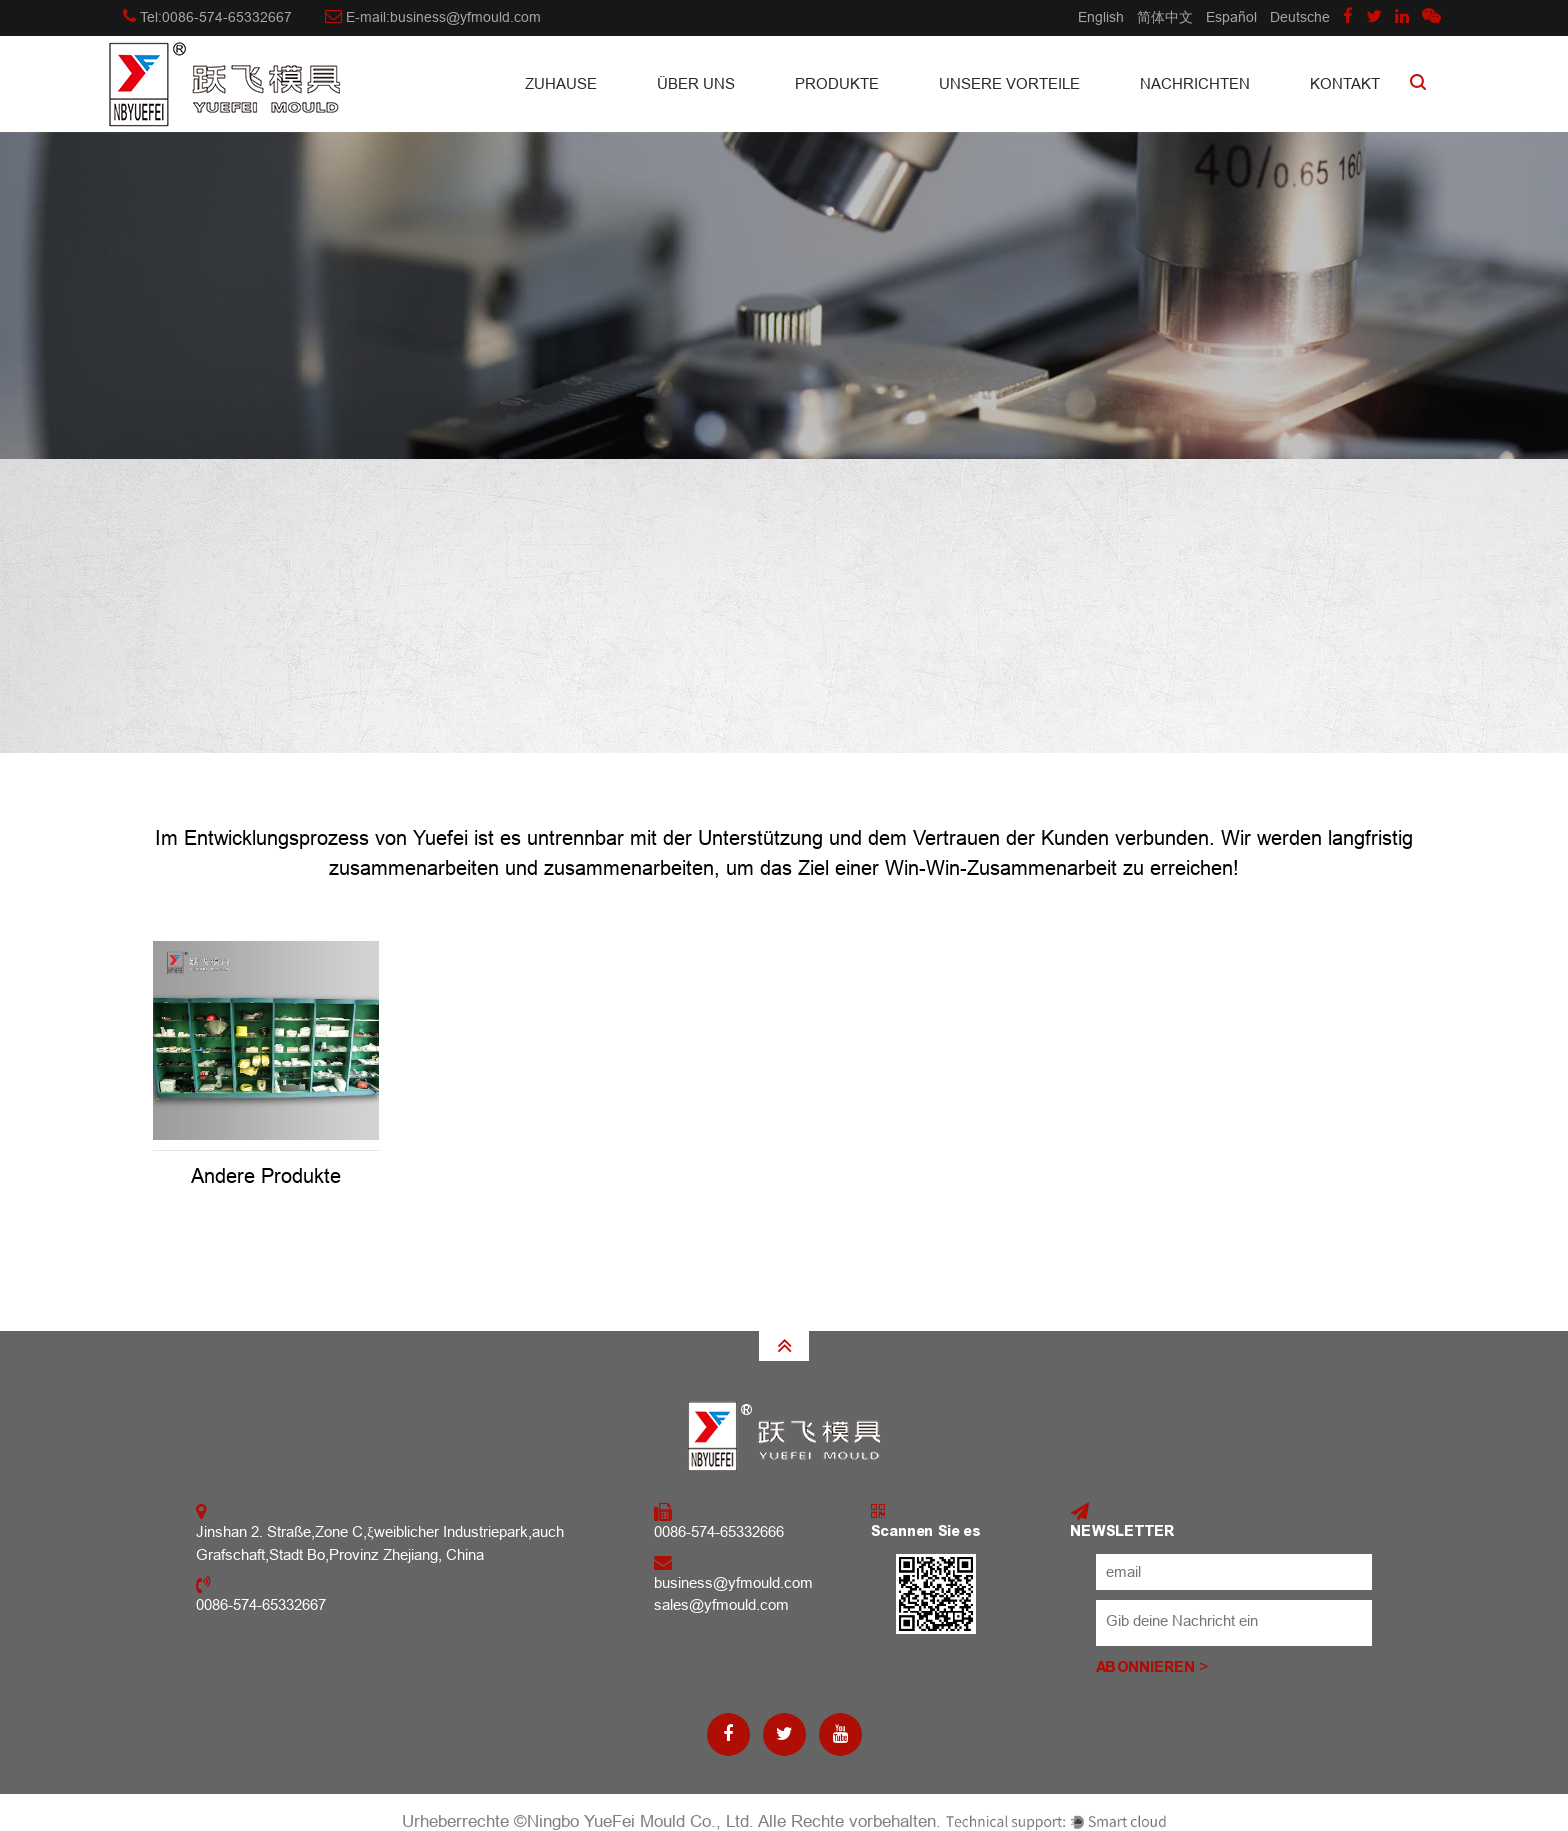 The image size is (1568, 1831). What do you see at coordinates (266, 1176) in the screenshot?
I see `Andere Produkte` at bounding box center [266, 1176].